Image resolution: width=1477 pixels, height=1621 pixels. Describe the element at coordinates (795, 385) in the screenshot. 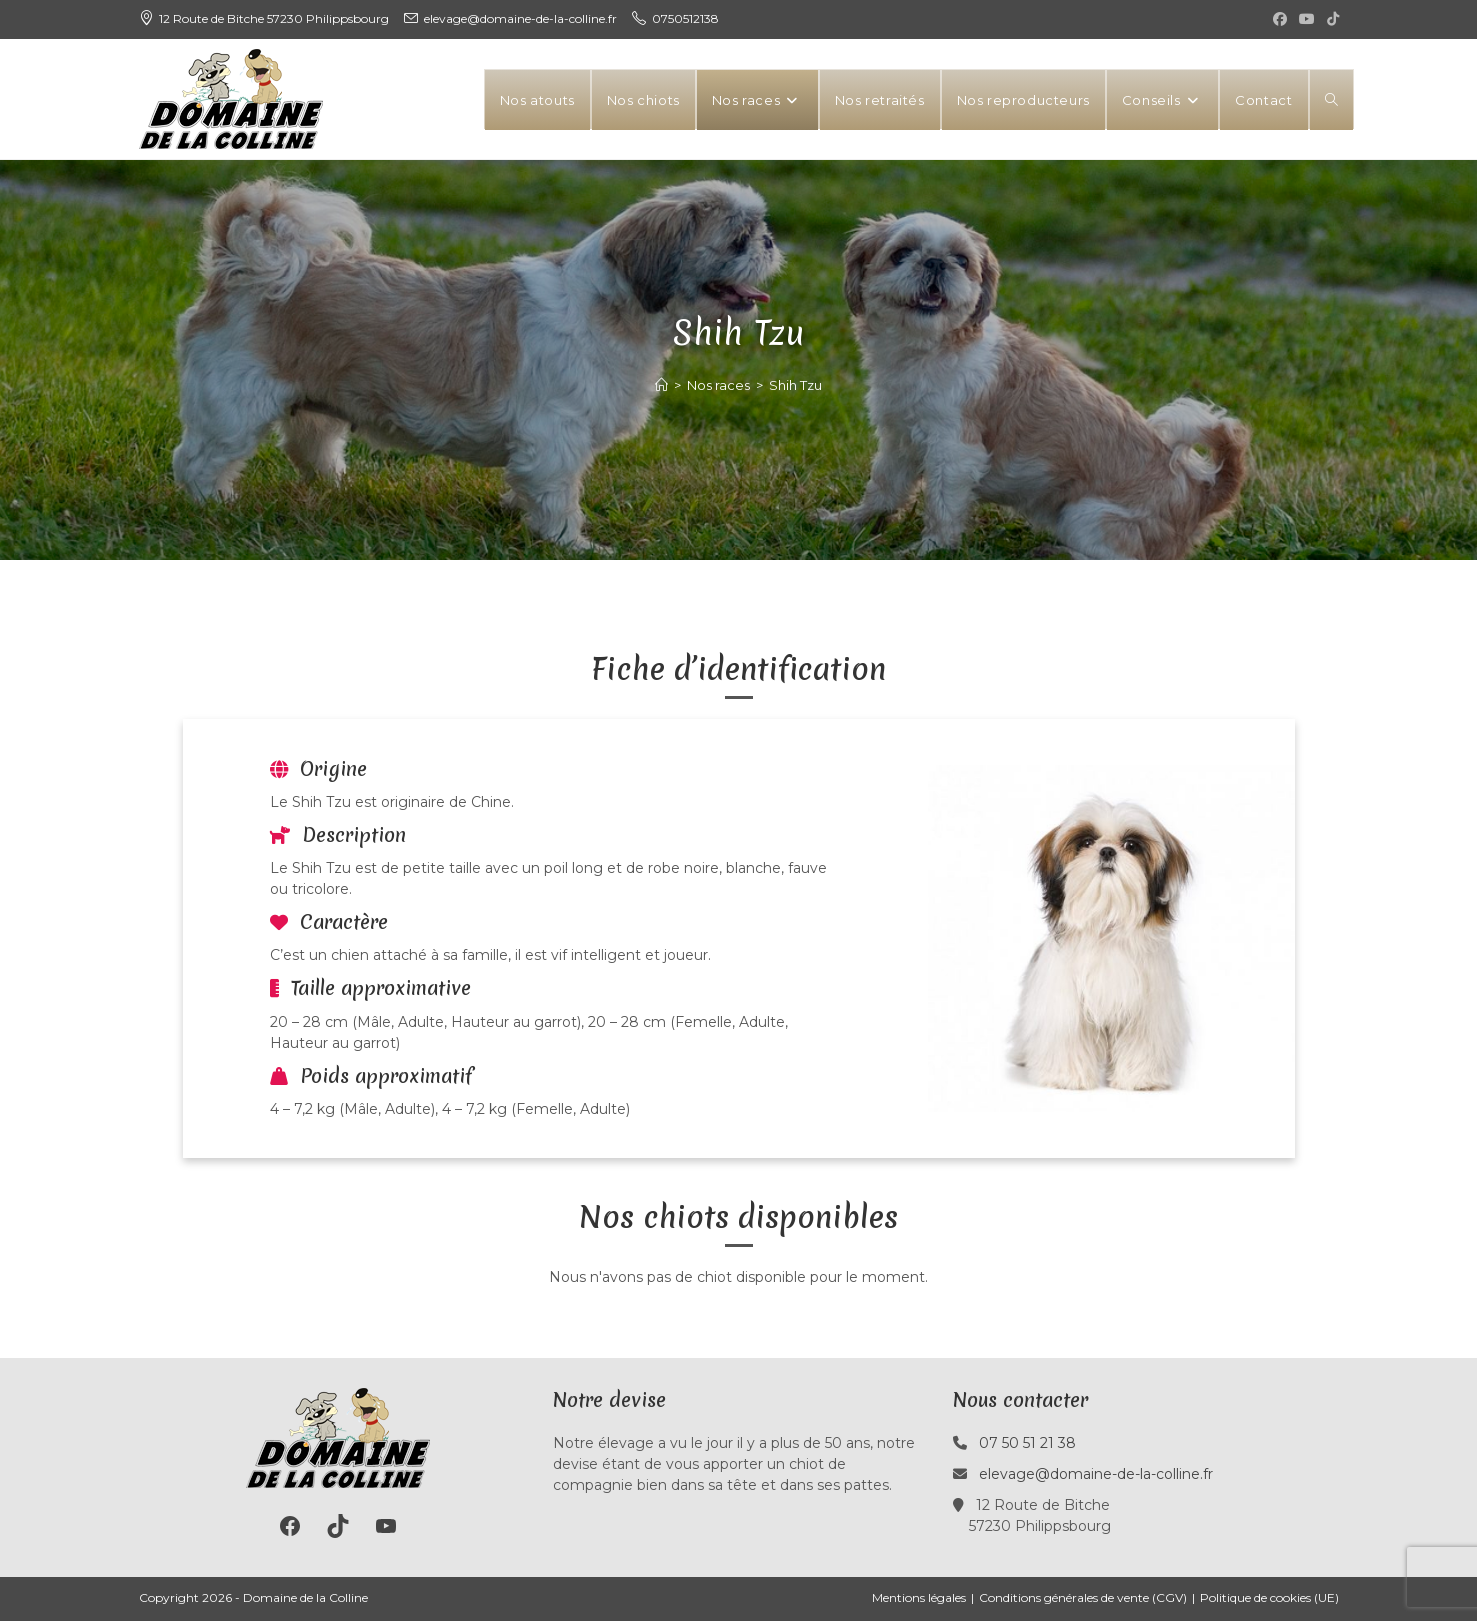

I see `Shih Tzu` at that location.